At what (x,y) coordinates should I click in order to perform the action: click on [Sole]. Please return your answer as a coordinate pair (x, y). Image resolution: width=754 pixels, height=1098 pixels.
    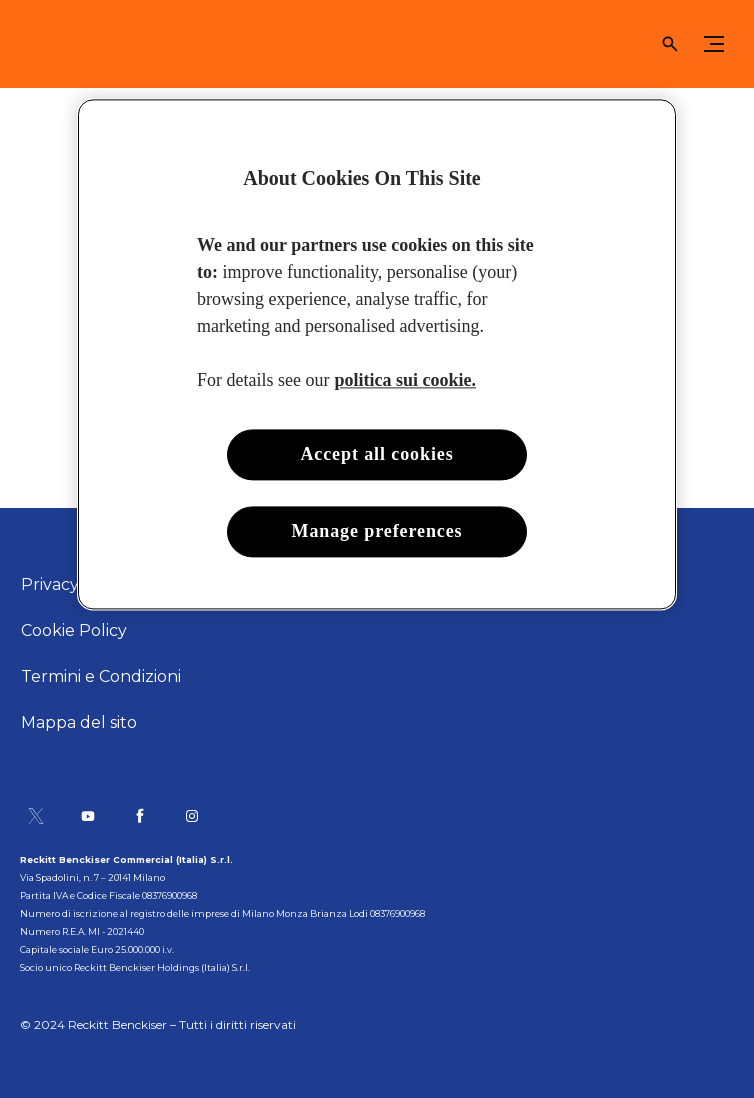
    Looking at the image, I should click on (55, 44).